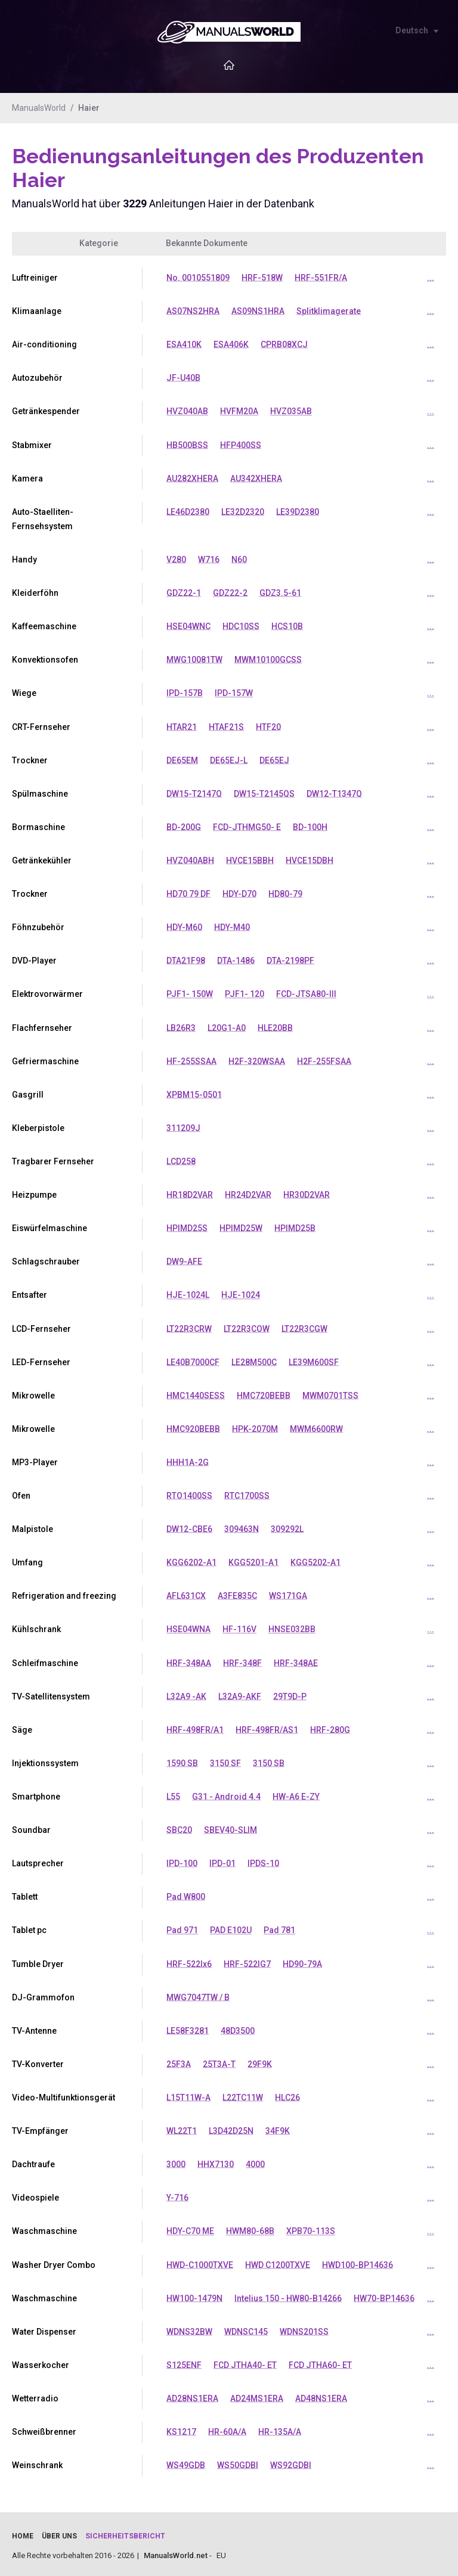 This screenshot has width=458, height=2576. Describe the element at coordinates (215, 2160) in the screenshot. I see `HHX7130` at that location.